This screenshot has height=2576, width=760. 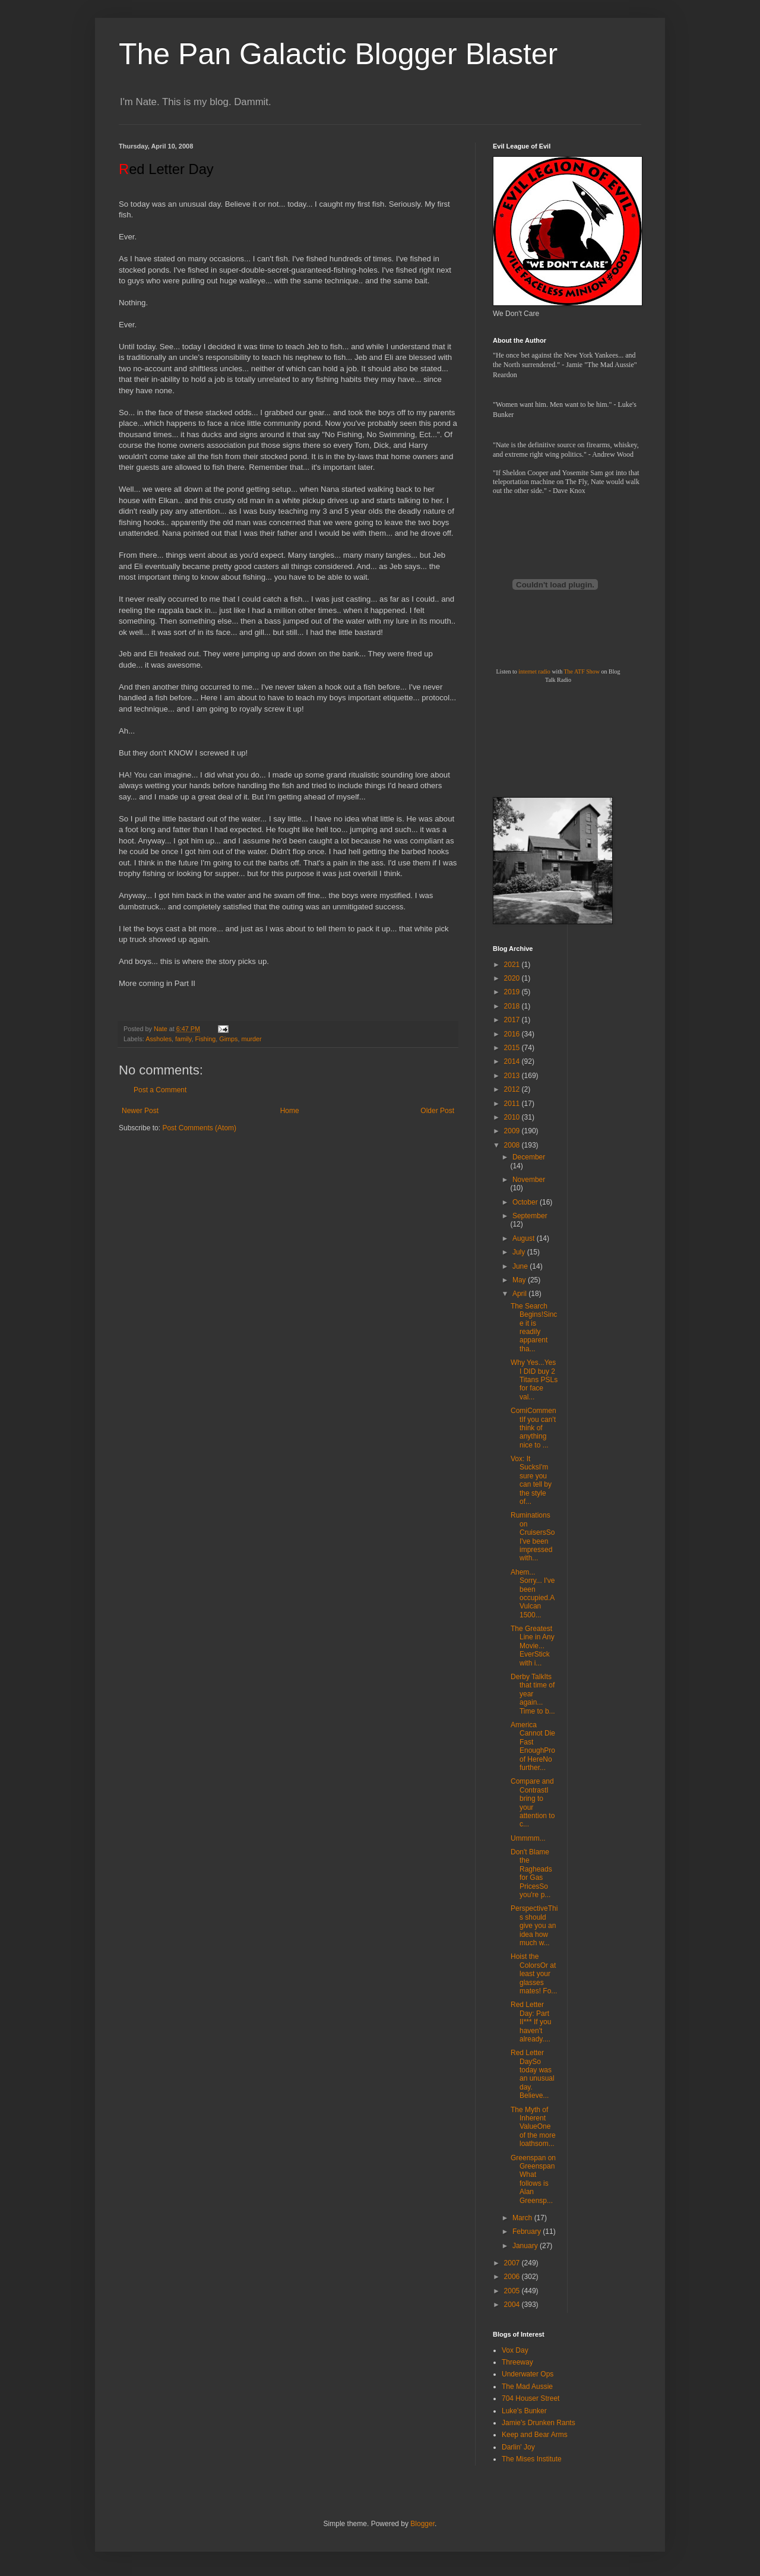 I want to click on 2013, so click(x=513, y=1076).